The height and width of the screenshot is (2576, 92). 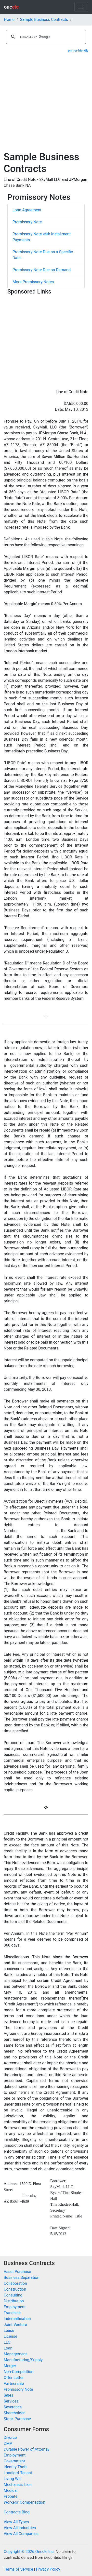 I want to click on Indemnification, so click(x=17, y=2318).